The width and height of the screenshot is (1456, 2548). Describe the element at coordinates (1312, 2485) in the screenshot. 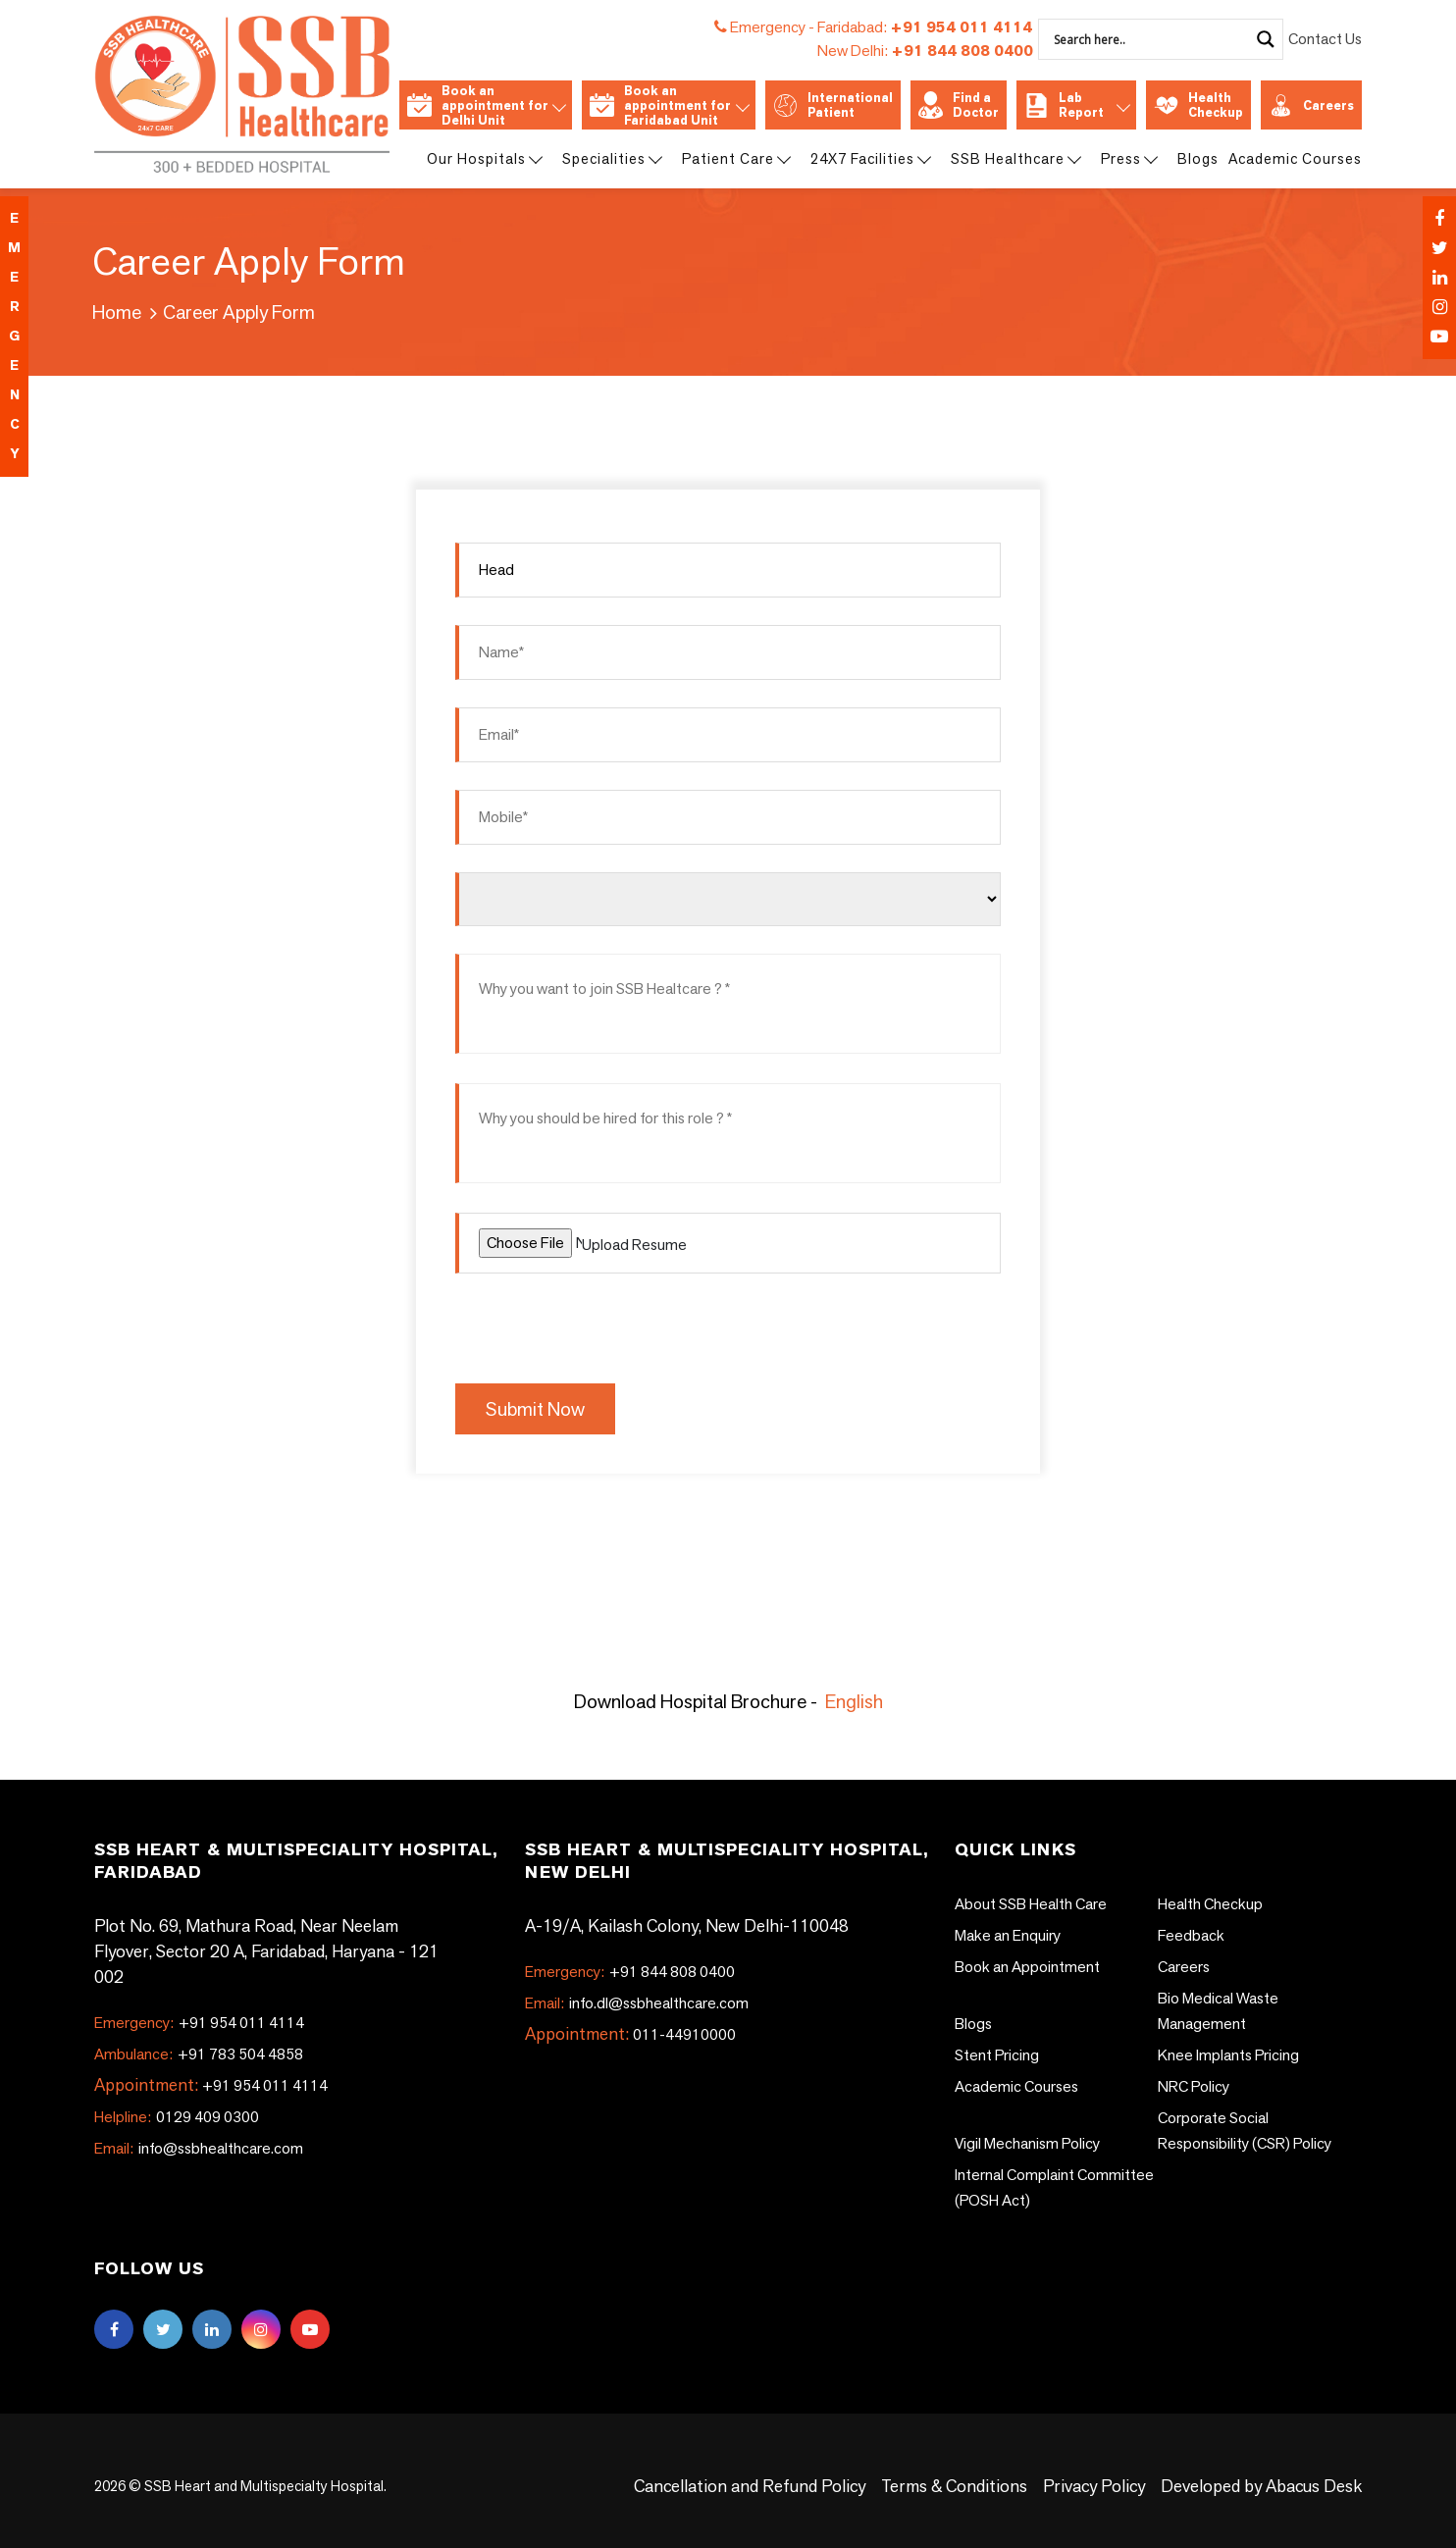

I see `Abacus Desk` at that location.